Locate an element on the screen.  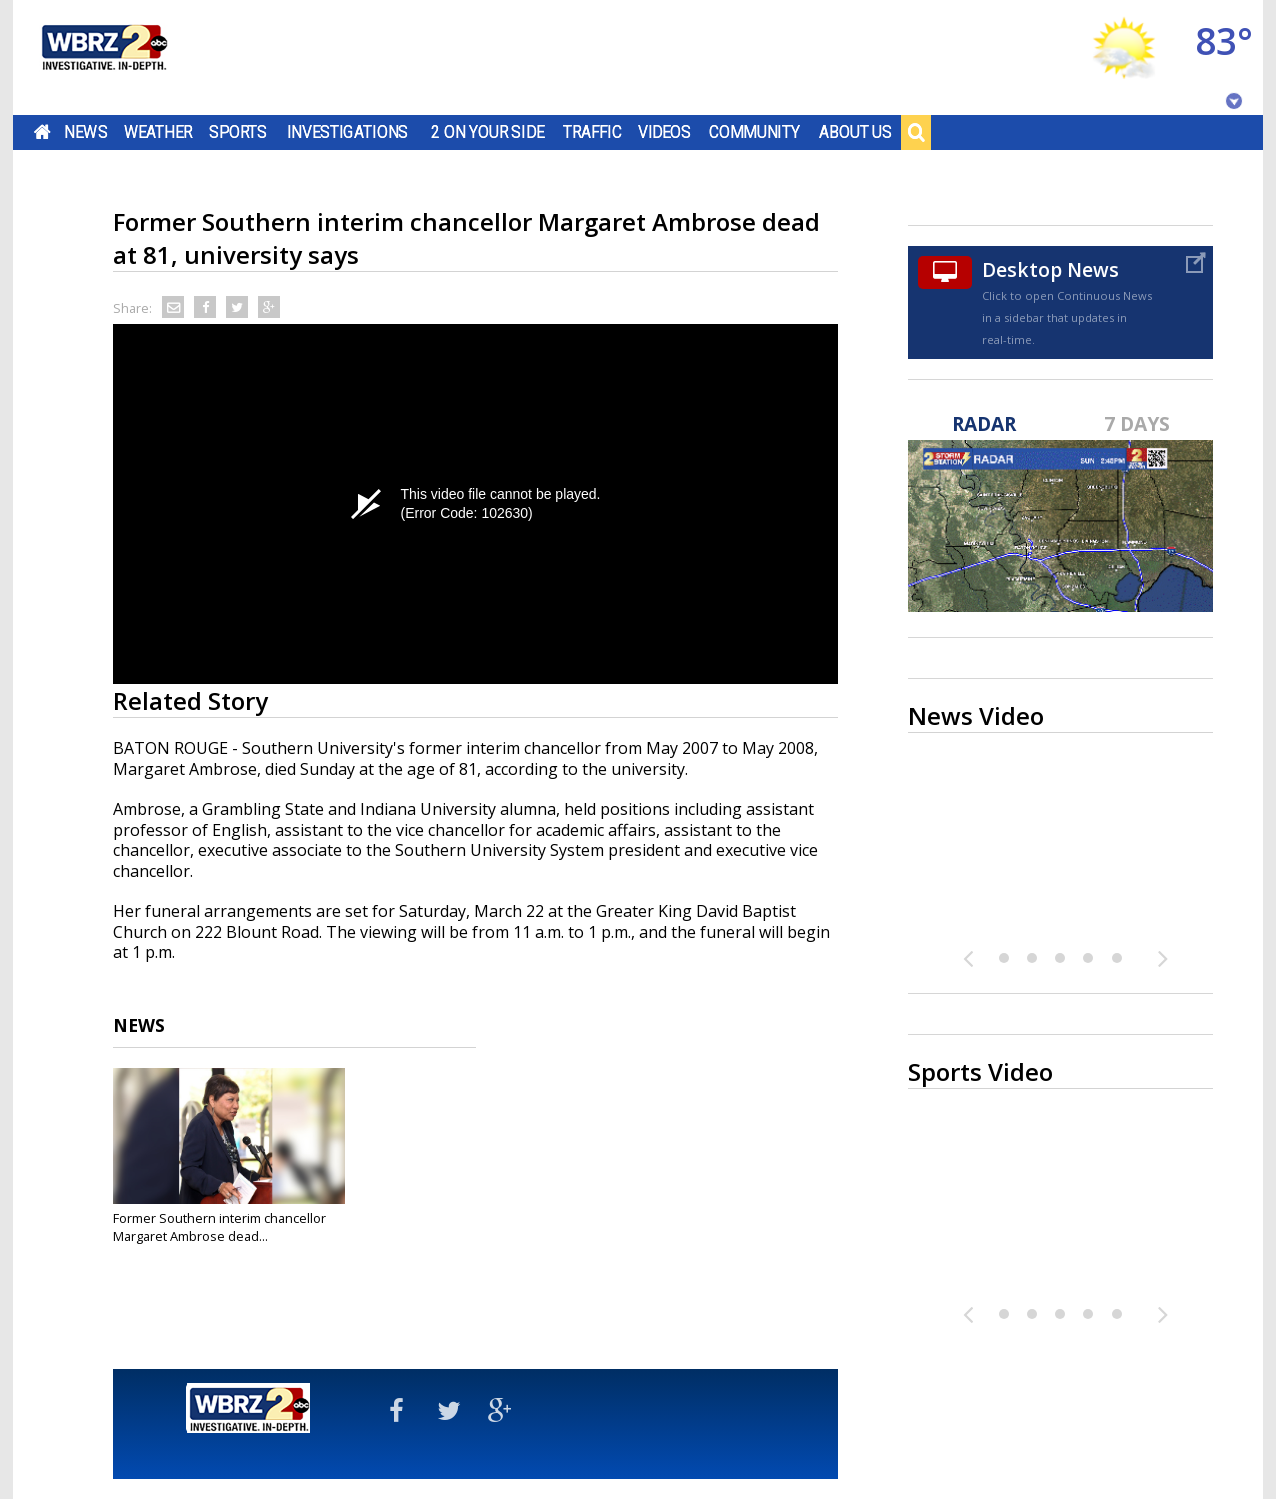
Traffic is located at coordinates (592, 132).